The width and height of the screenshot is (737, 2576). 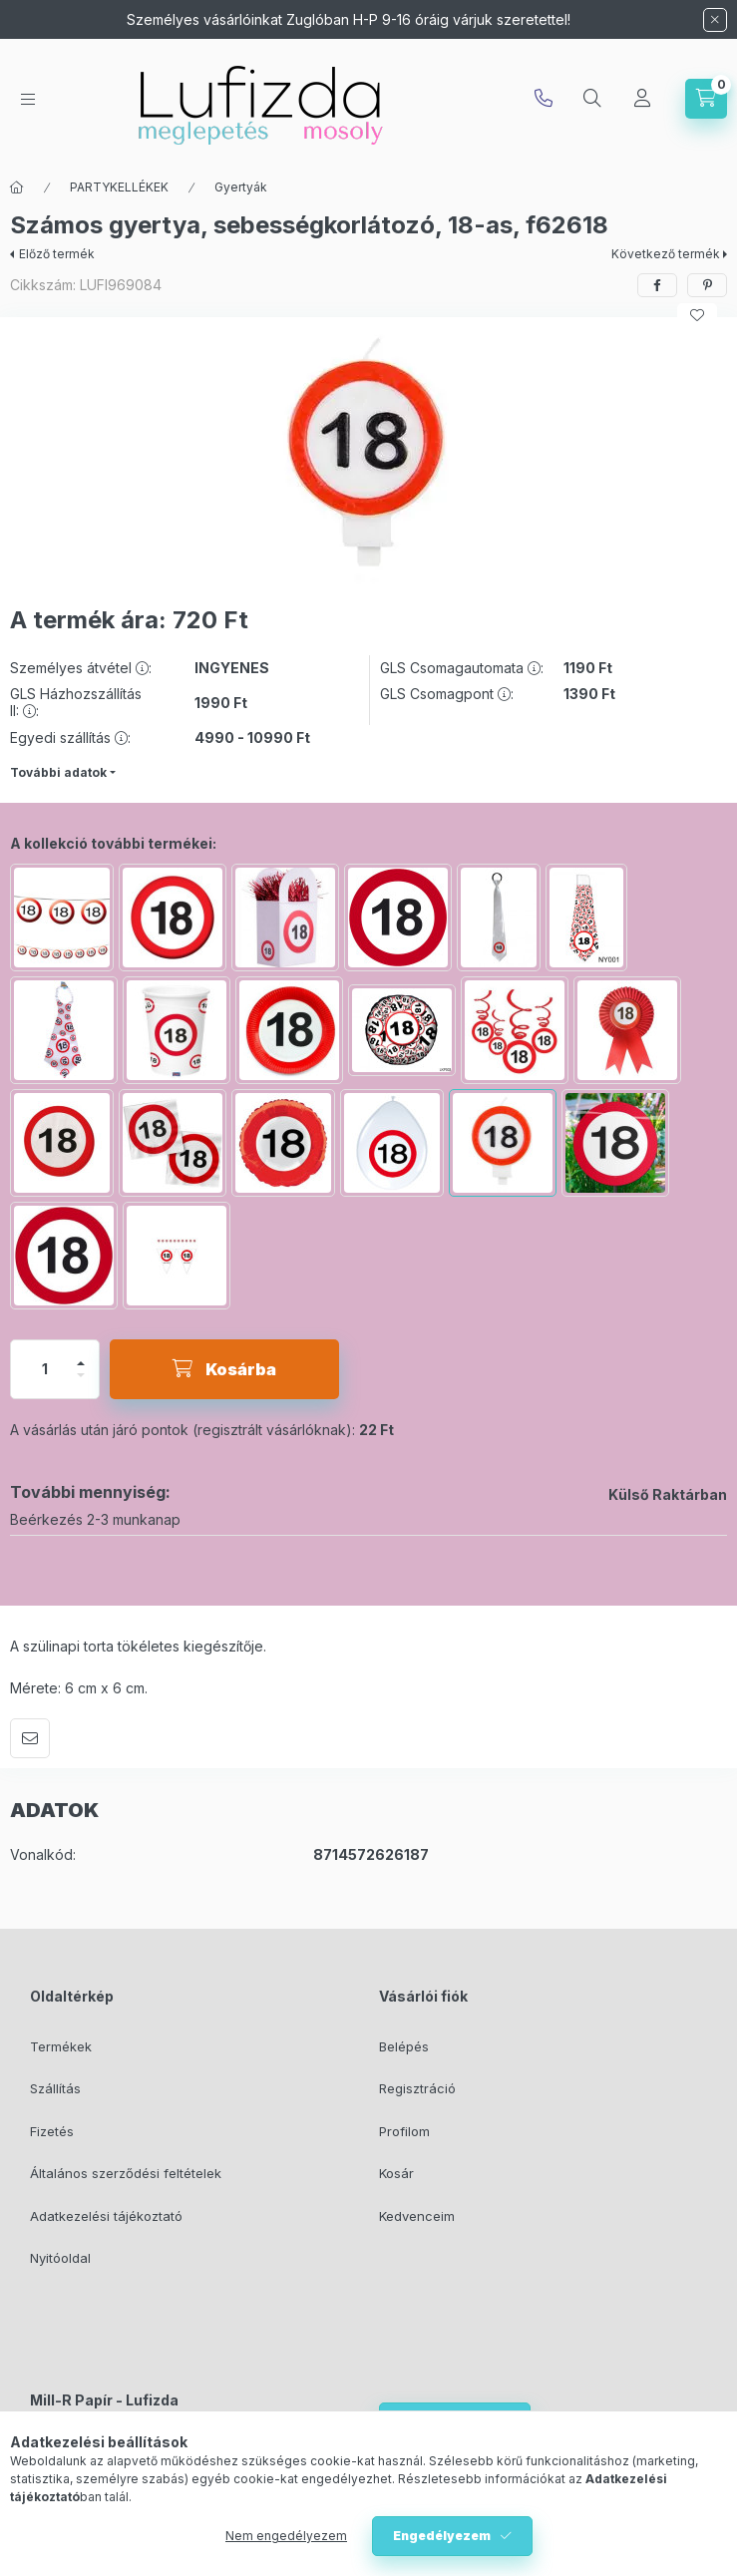 I want to click on [cart button], so click(x=706, y=99).